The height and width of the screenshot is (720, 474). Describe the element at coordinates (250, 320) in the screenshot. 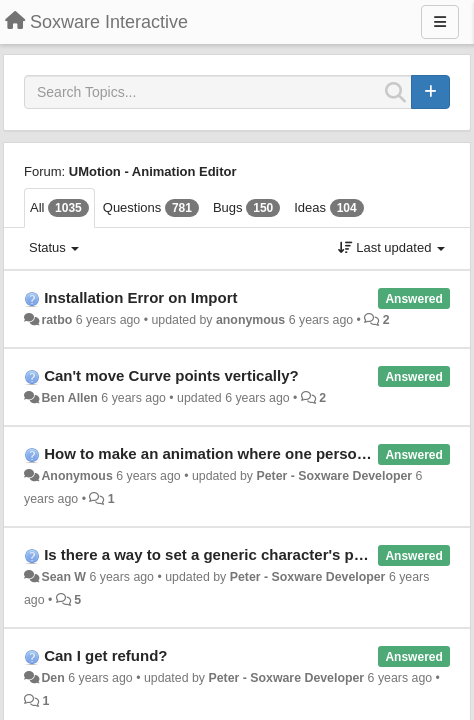

I see `anonymous` at that location.